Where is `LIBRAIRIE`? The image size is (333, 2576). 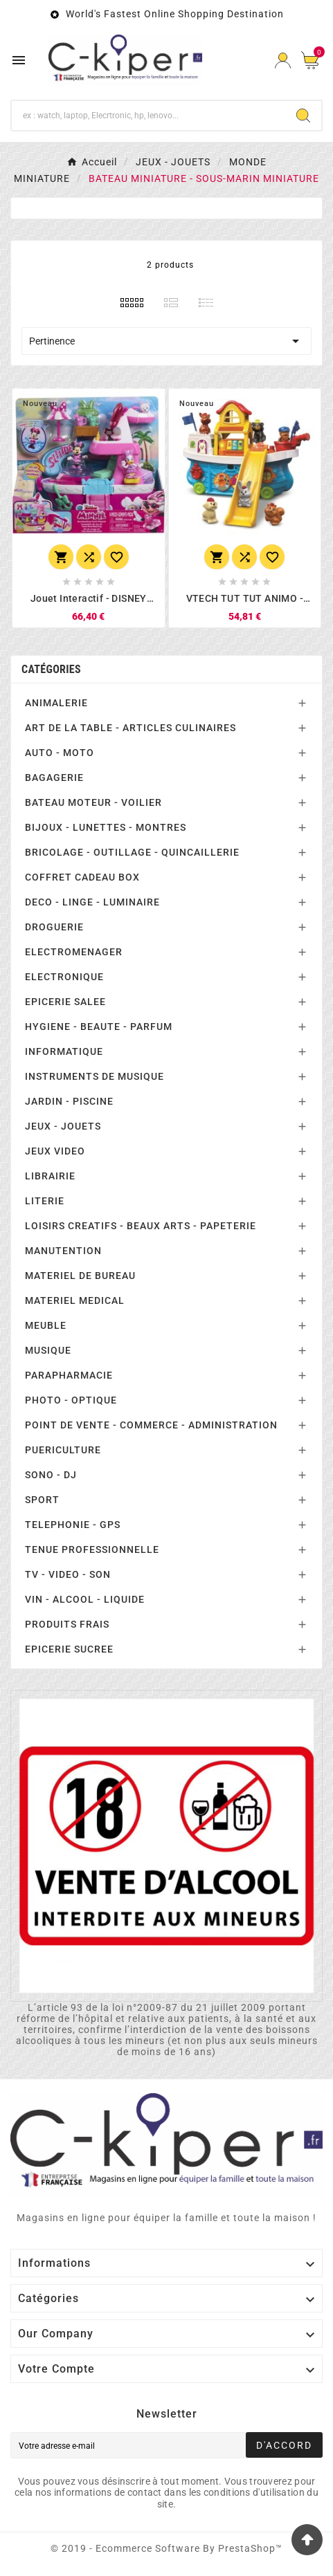 LIBRAIRIE is located at coordinates (50, 1175).